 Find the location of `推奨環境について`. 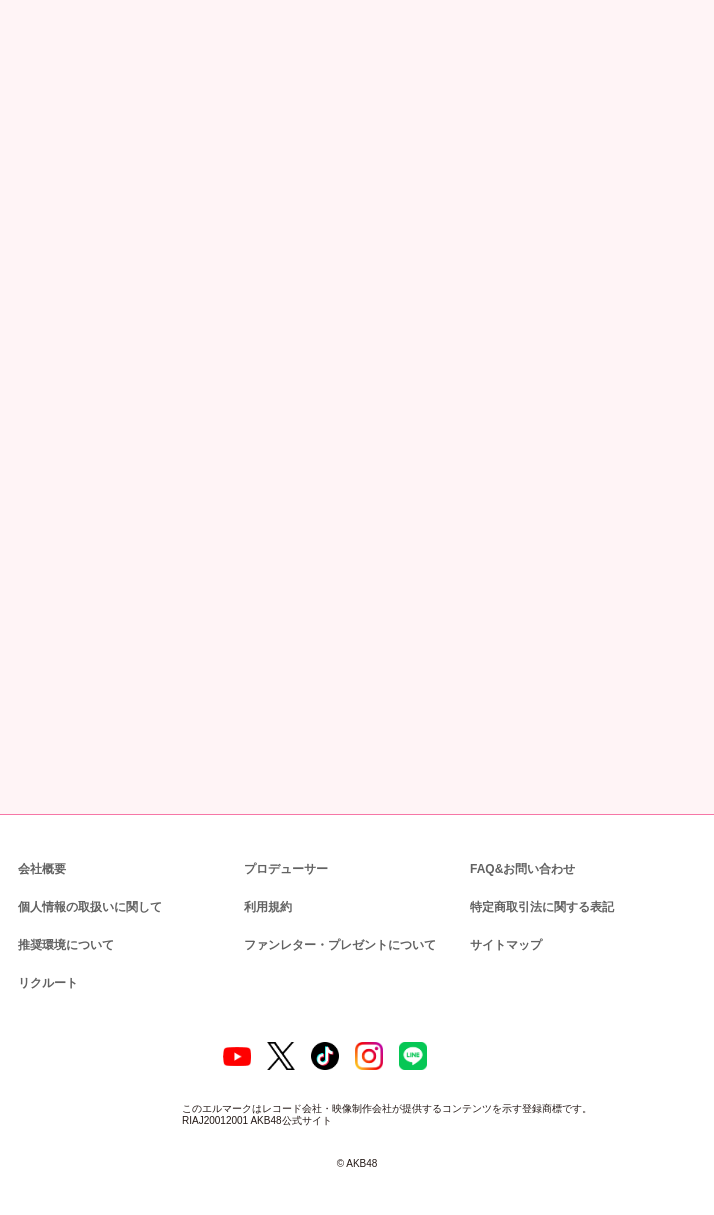

推奨環境について is located at coordinates (64, 928).